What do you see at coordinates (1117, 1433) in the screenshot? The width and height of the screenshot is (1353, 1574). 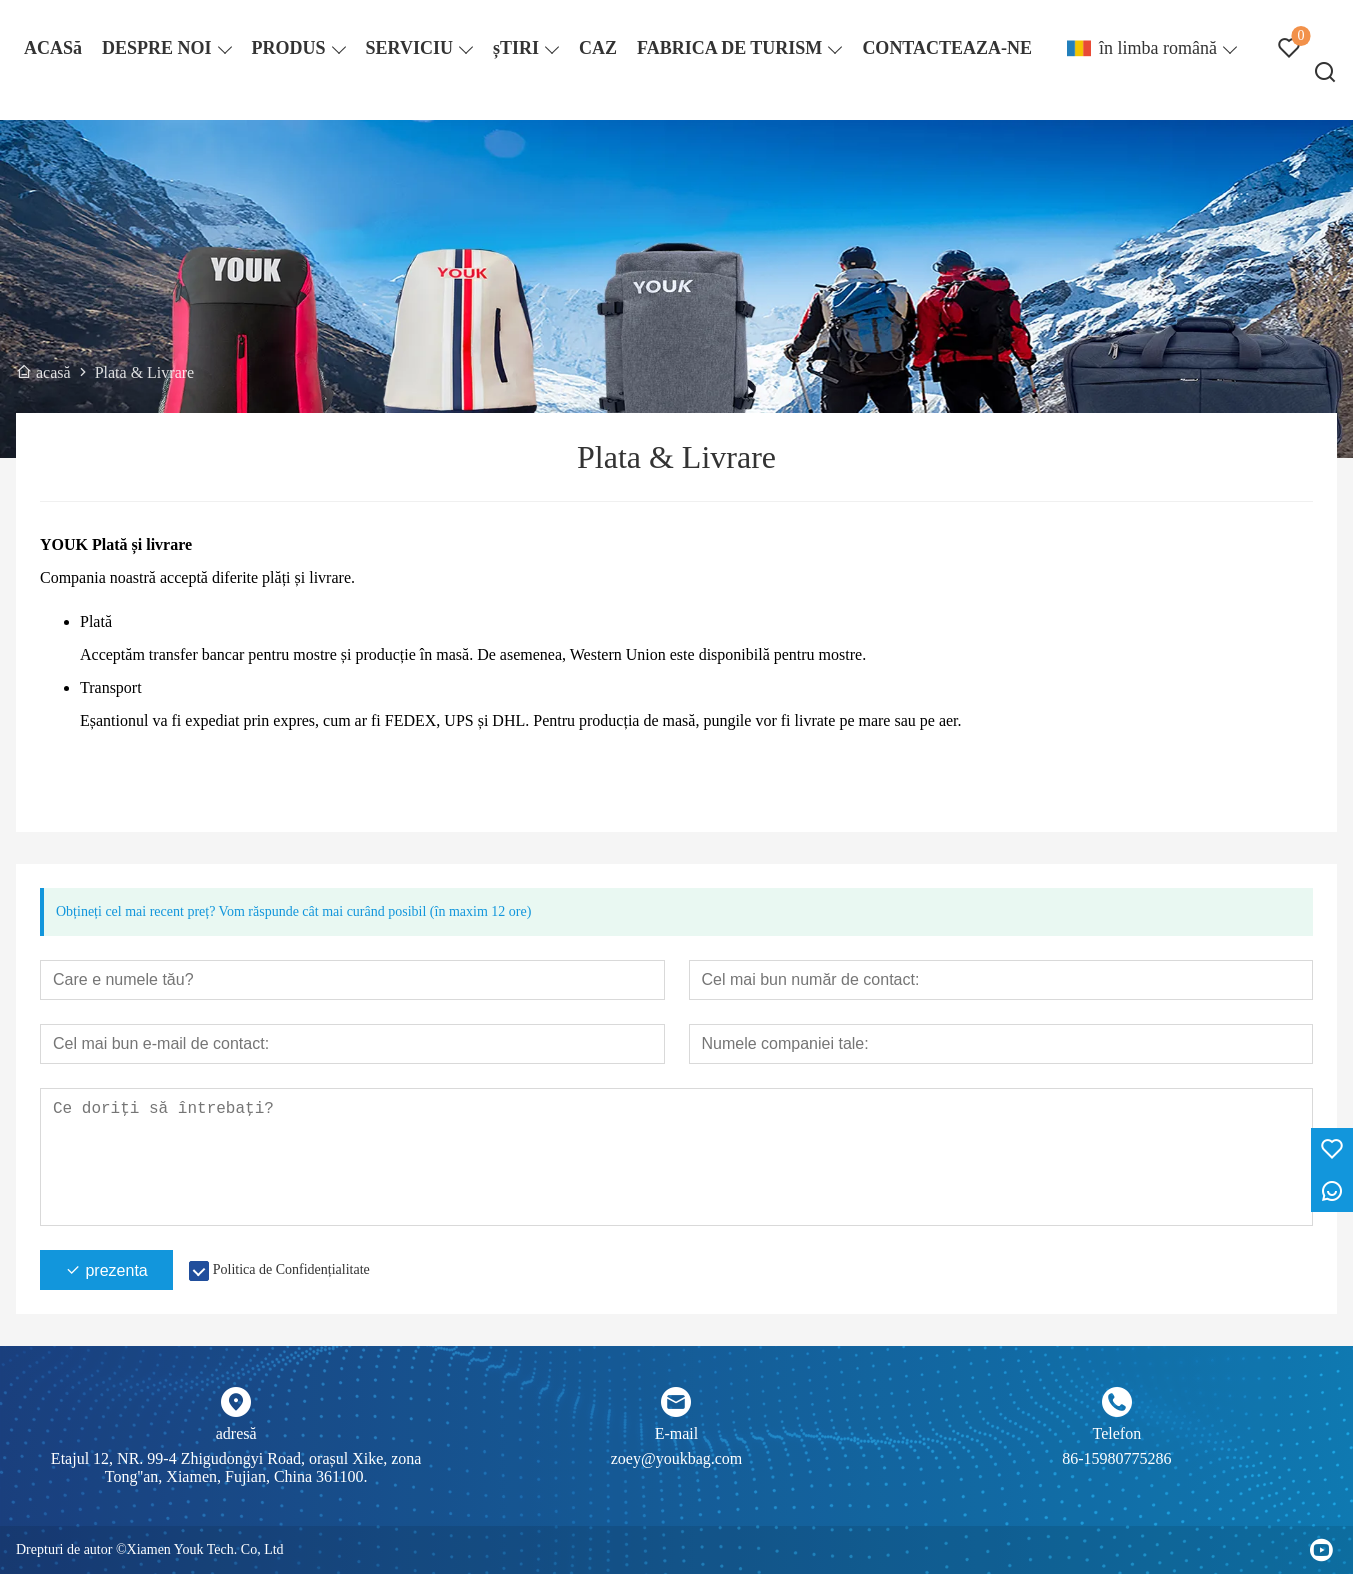 I see `Telefon` at bounding box center [1117, 1433].